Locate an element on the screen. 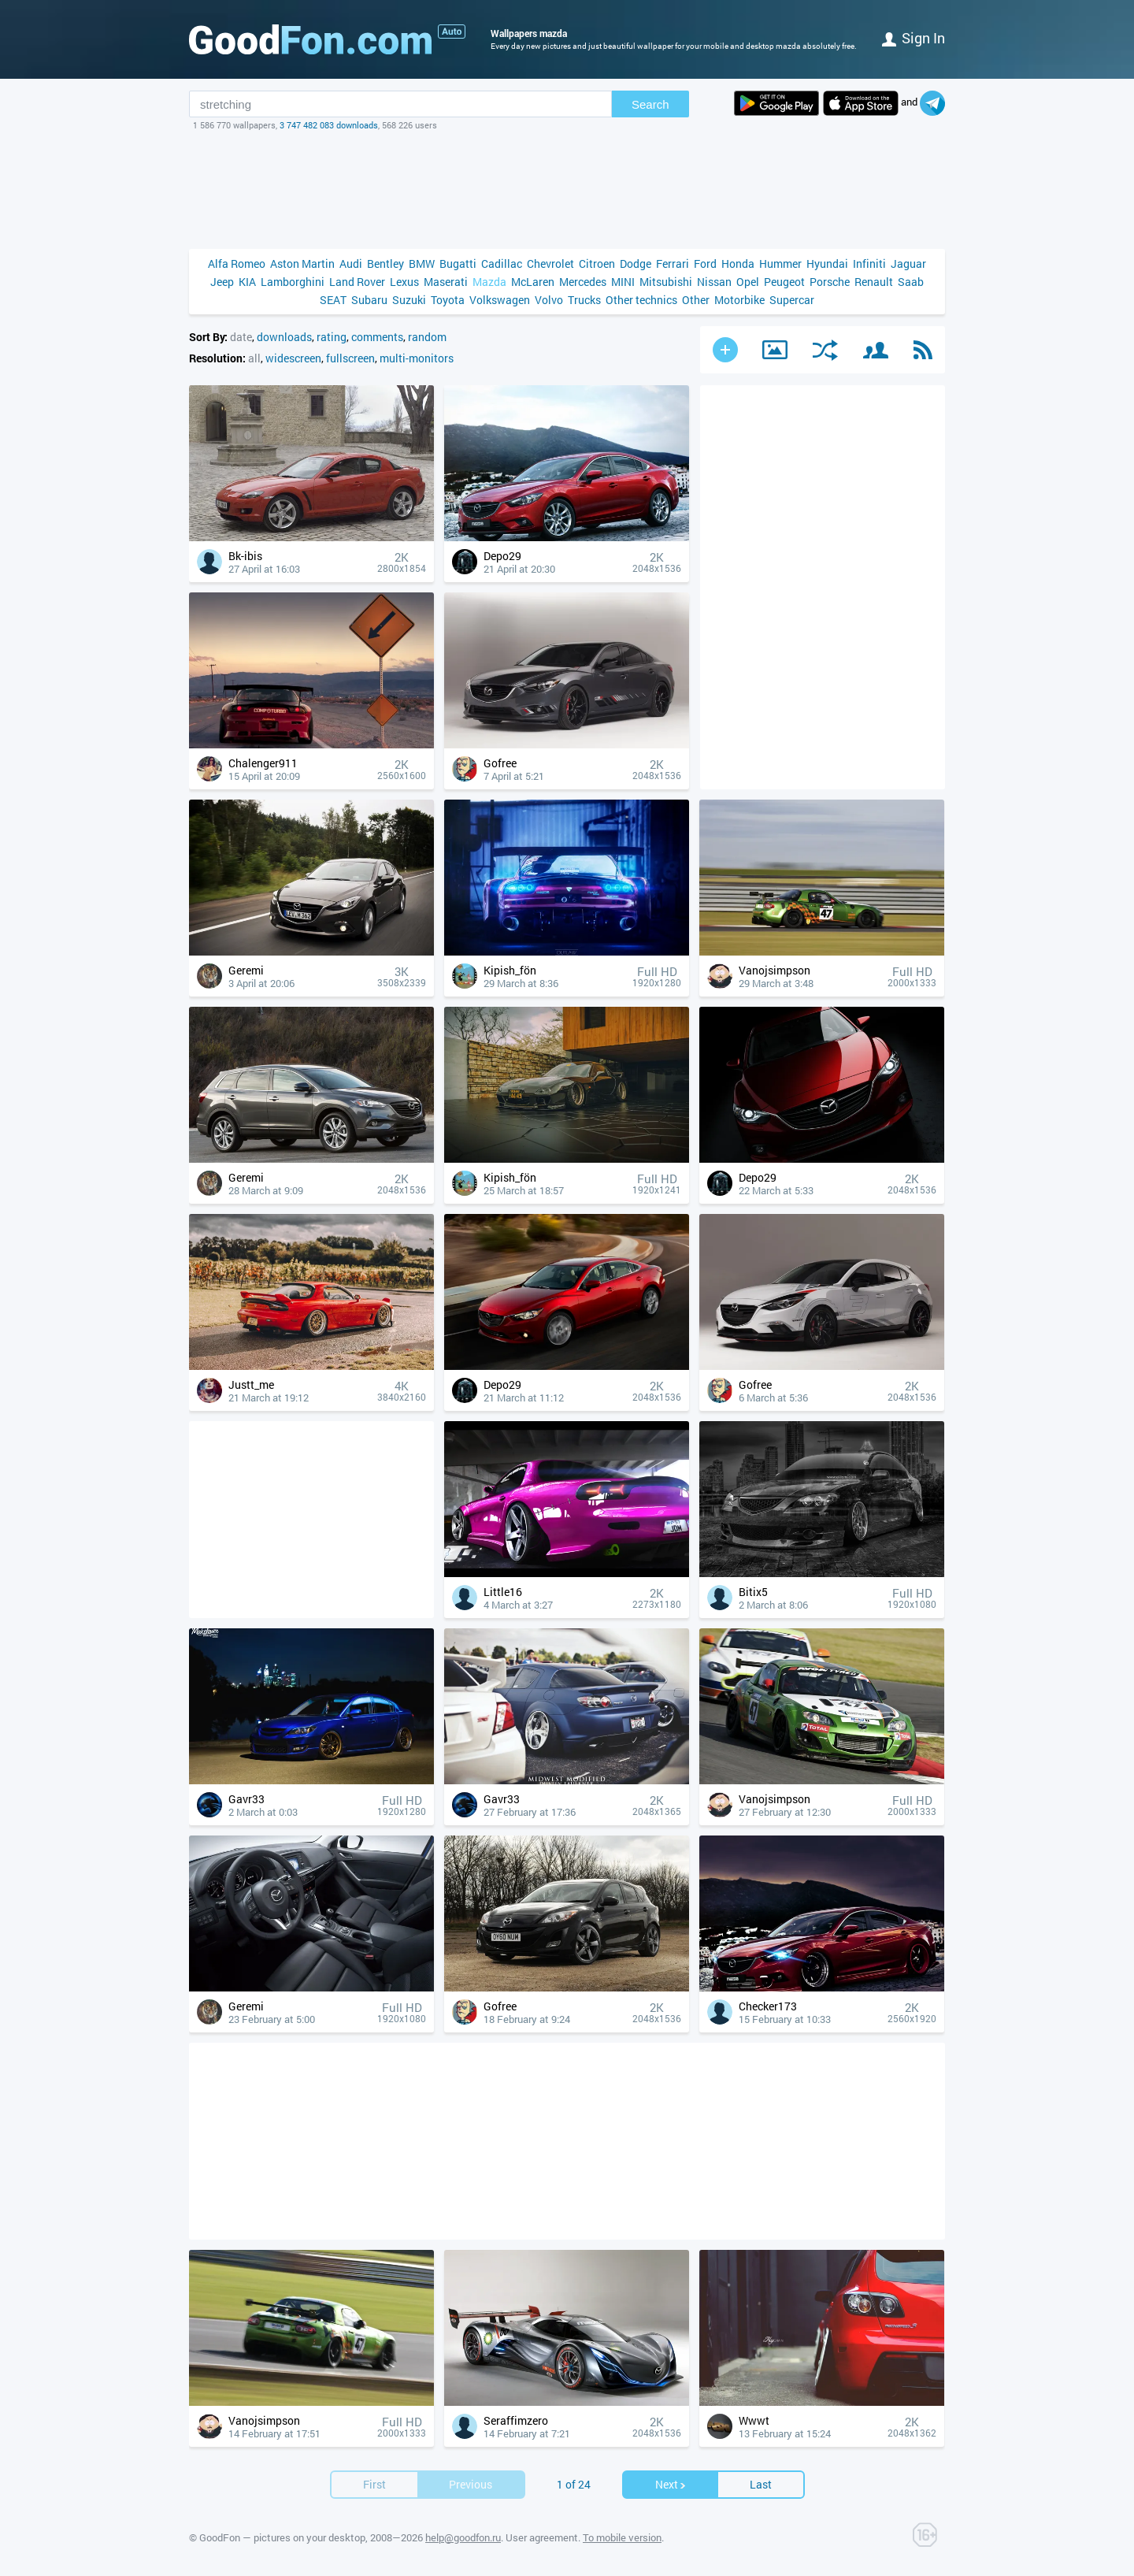 Image resolution: width=1134 pixels, height=2576 pixels. rating is located at coordinates (331, 336).